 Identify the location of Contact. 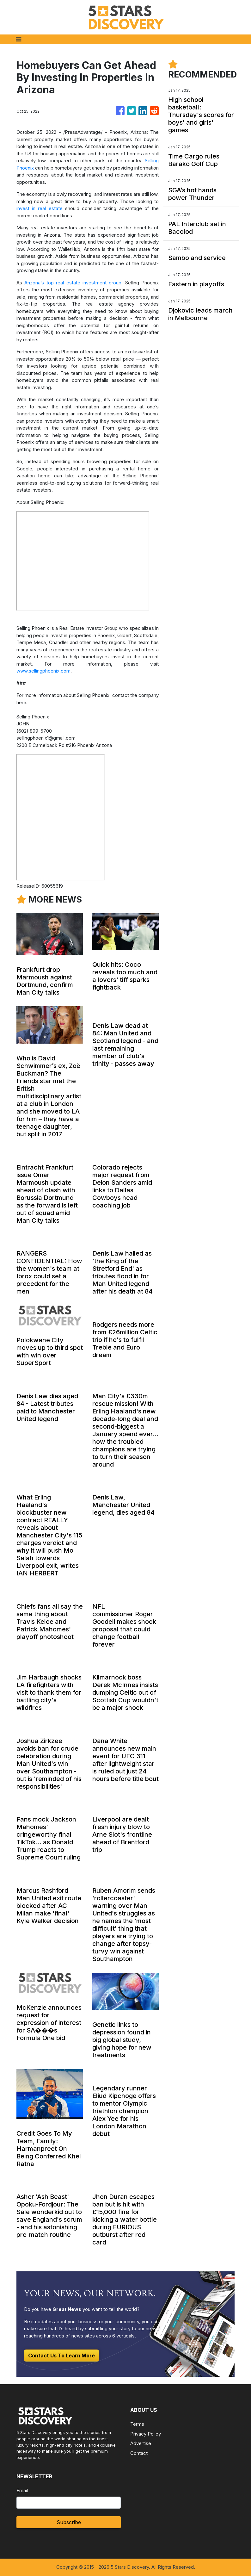
(139, 2453).